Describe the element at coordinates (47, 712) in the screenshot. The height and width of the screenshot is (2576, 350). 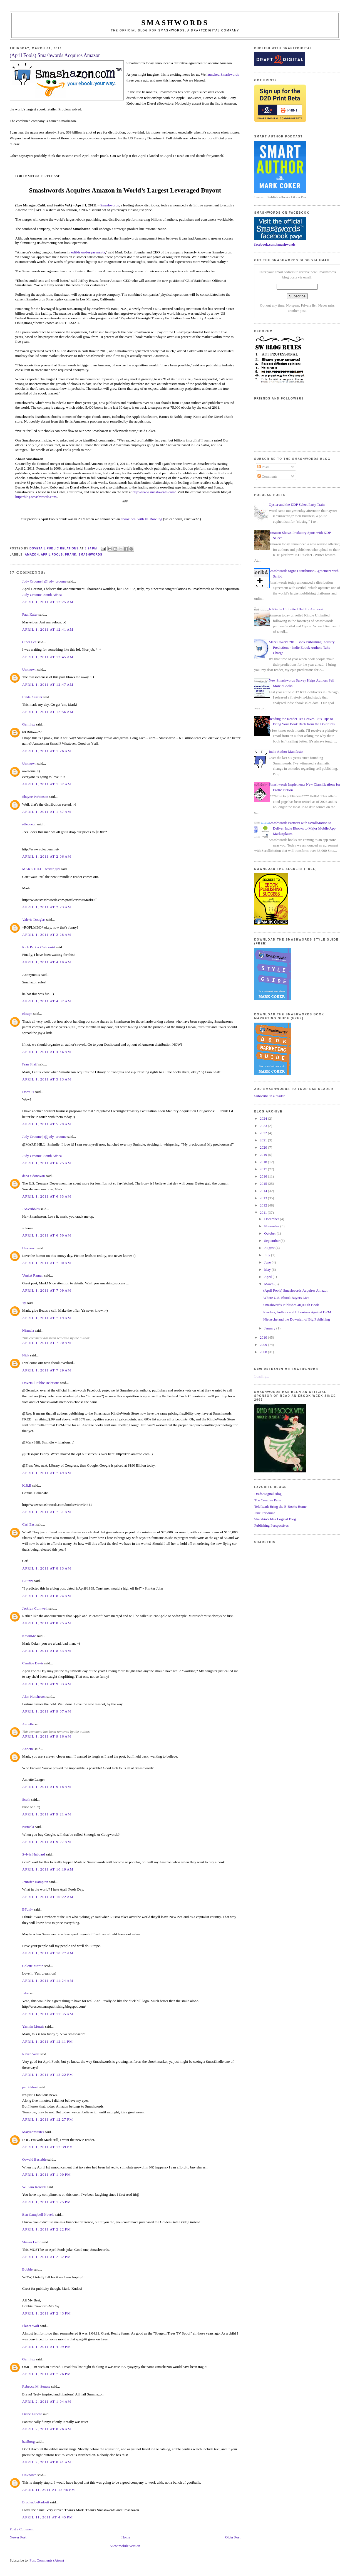
I see `April 1, 2011 at 12:56 AM` at that location.